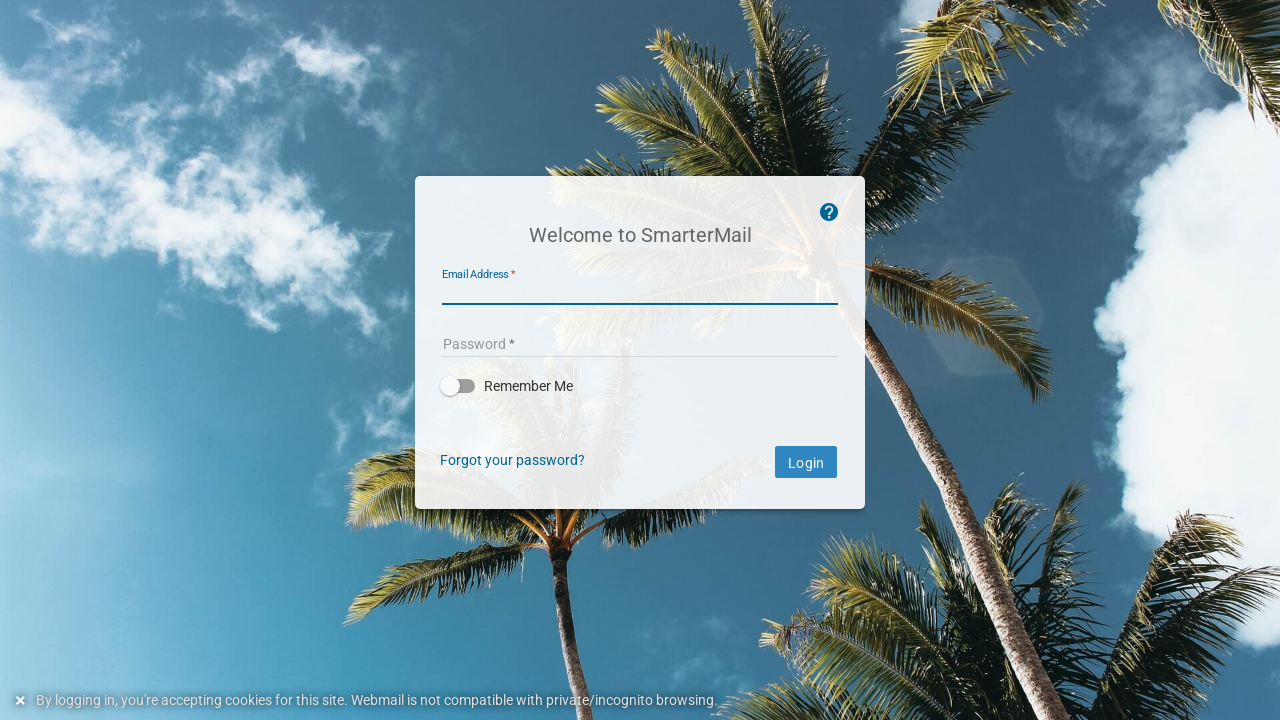 This screenshot has width=1280, height=720. Describe the element at coordinates (806, 463) in the screenshot. I see `Login` at that location.